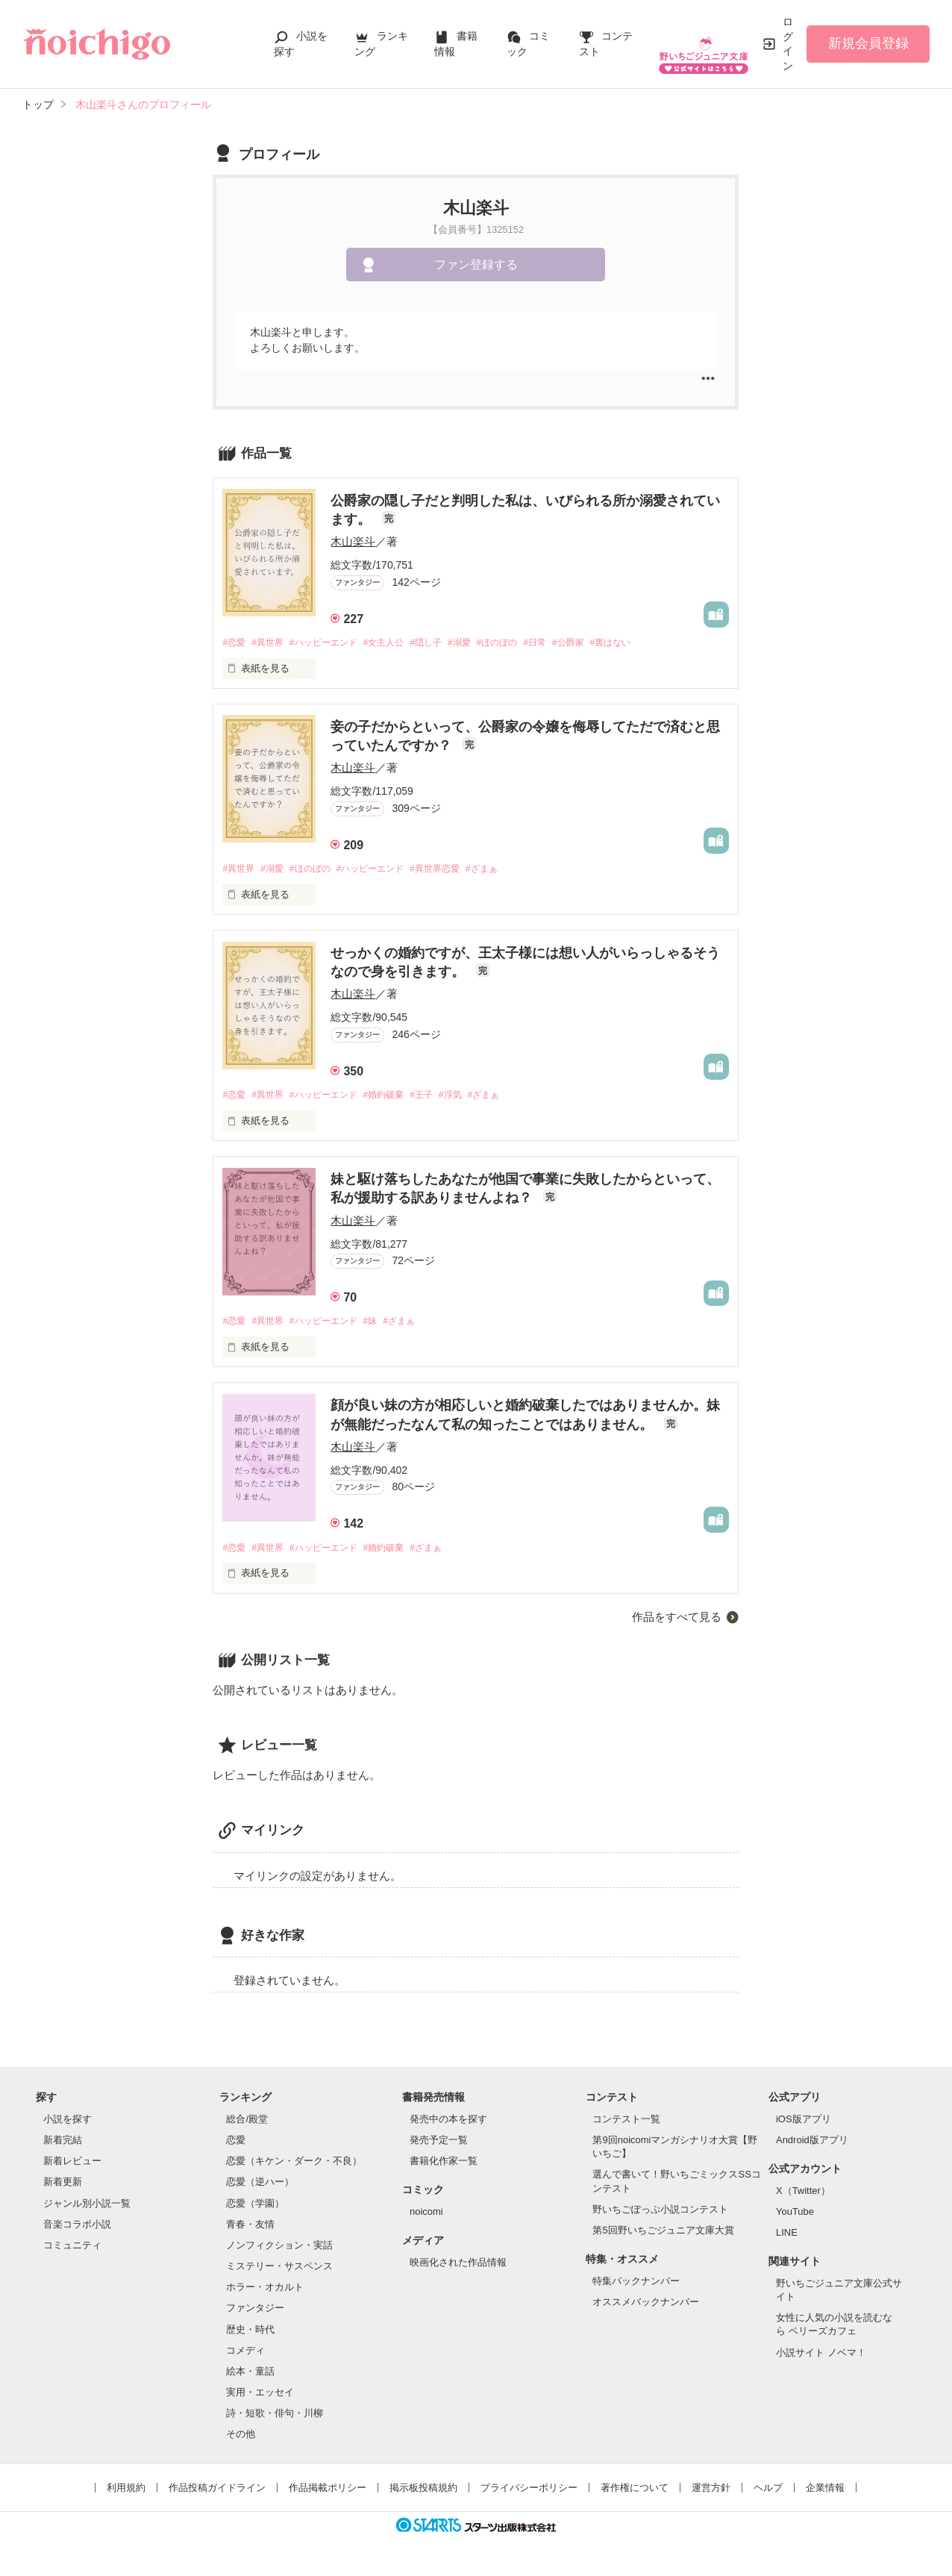  Describe the element at coordinates (812, 2145) in the screenshot. I see `Android版アプリ` at that location.